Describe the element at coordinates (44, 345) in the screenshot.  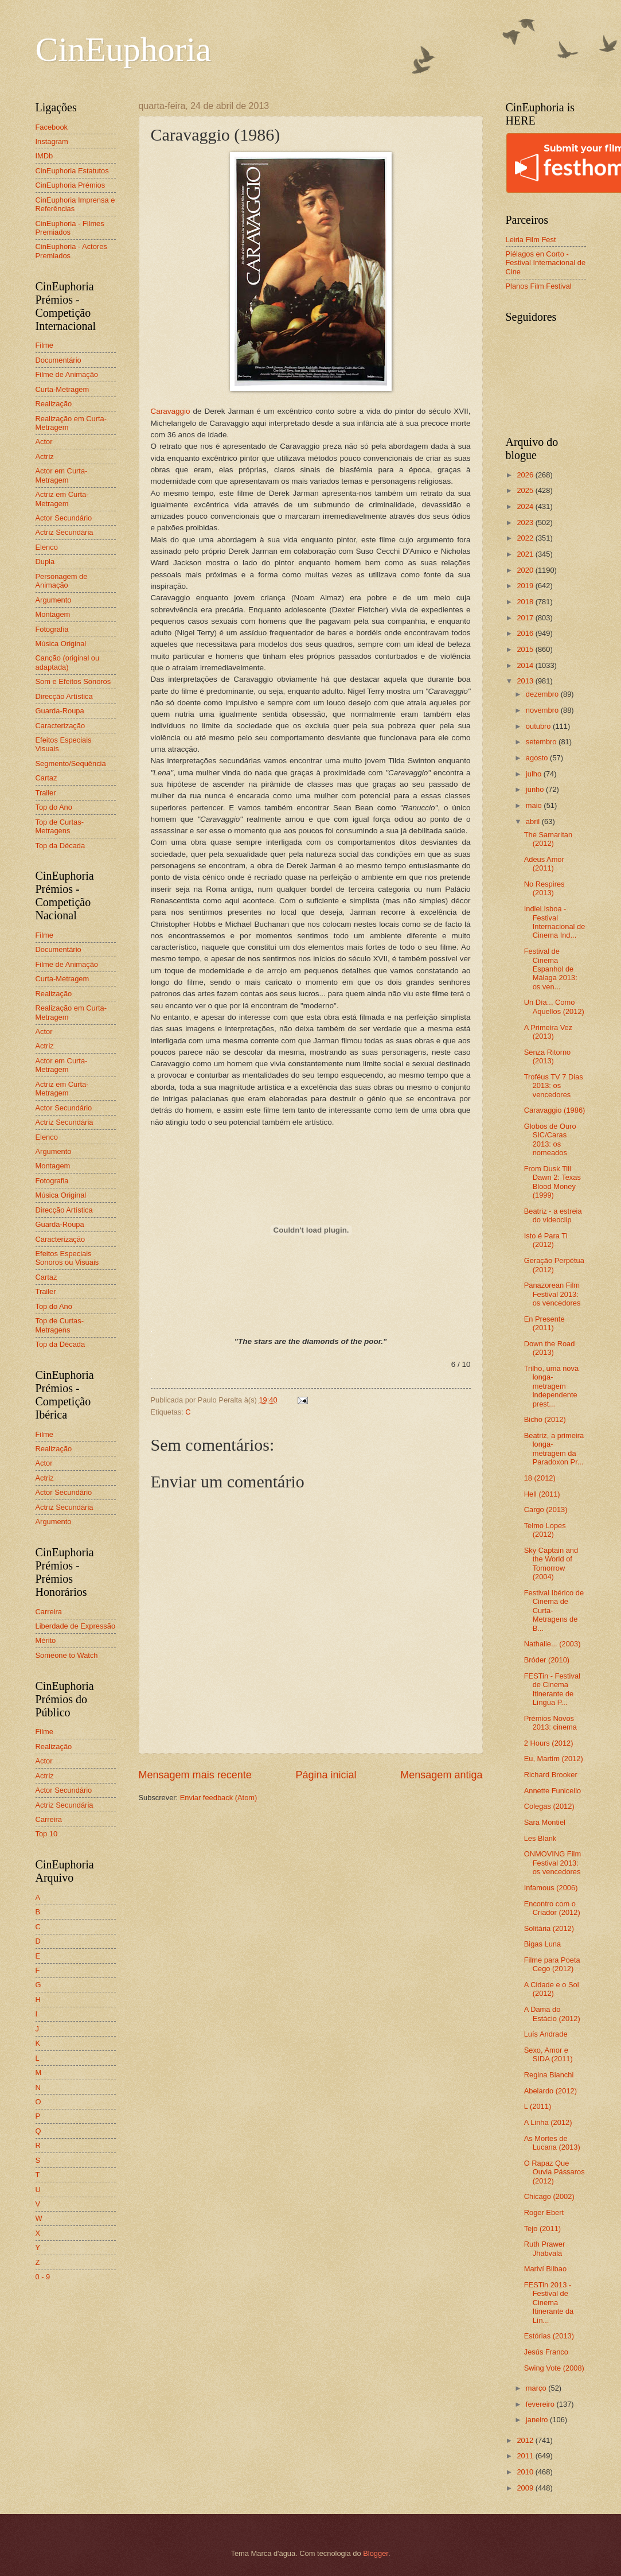
I see `Filme` at that location.